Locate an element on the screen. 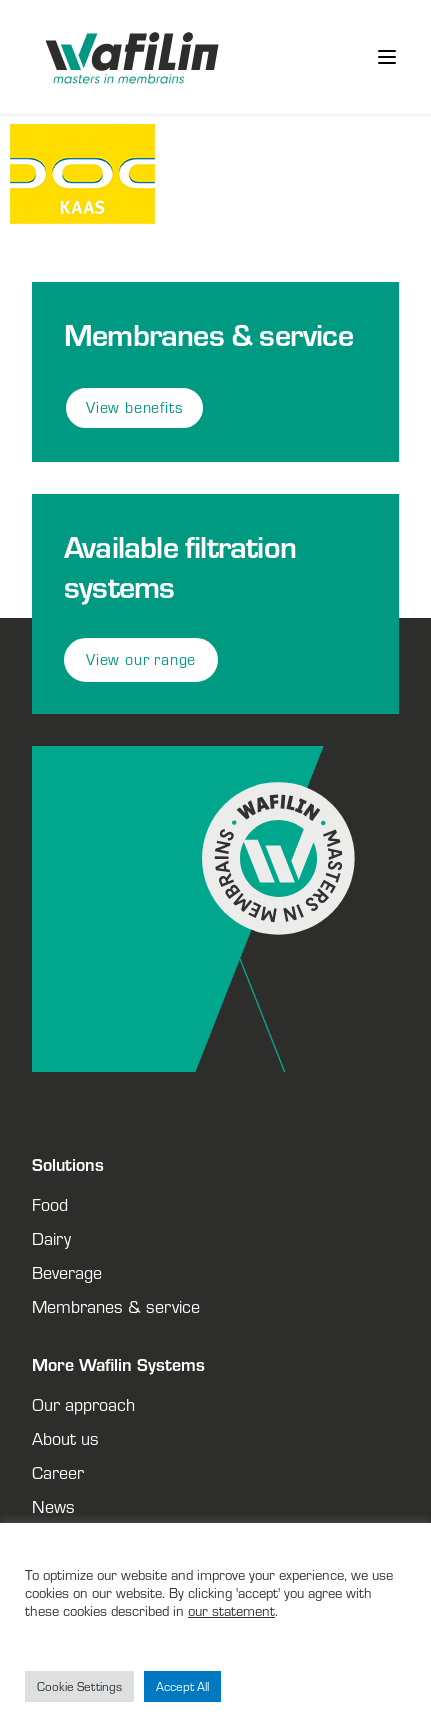  our statement is located at coordinates (231, 1610).